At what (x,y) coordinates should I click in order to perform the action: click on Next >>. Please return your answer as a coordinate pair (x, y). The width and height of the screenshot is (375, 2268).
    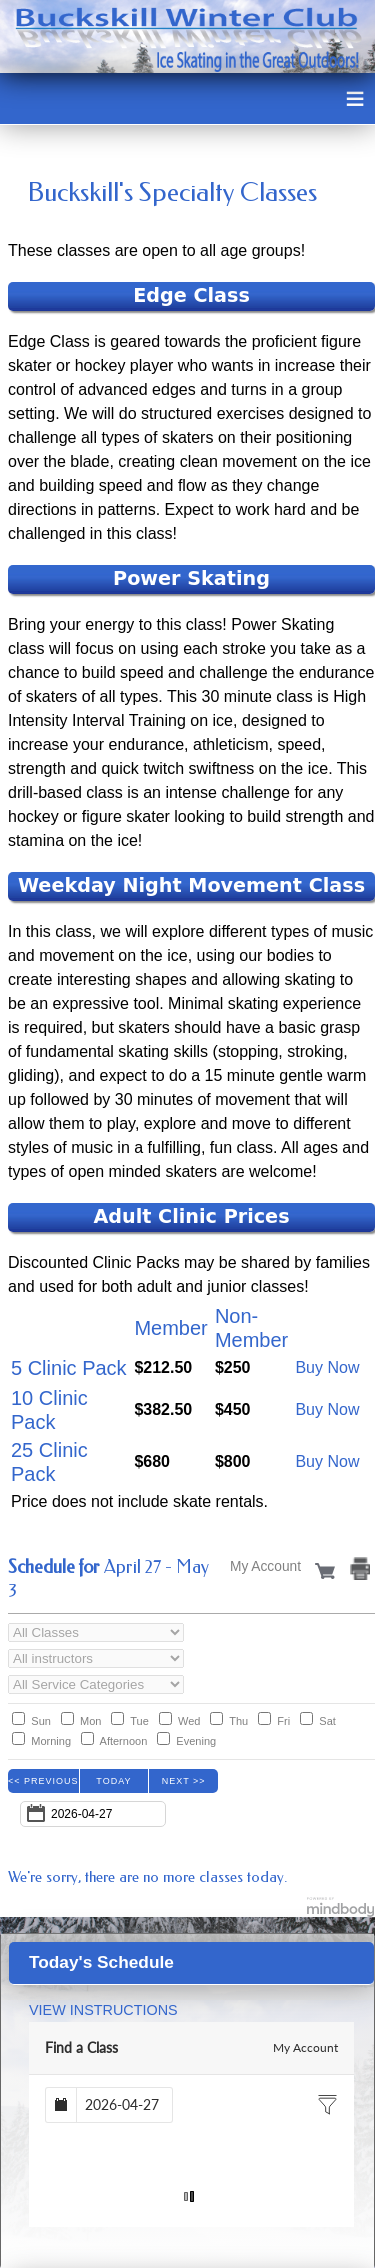
    Looking at the image, I should click on (184, 1781).